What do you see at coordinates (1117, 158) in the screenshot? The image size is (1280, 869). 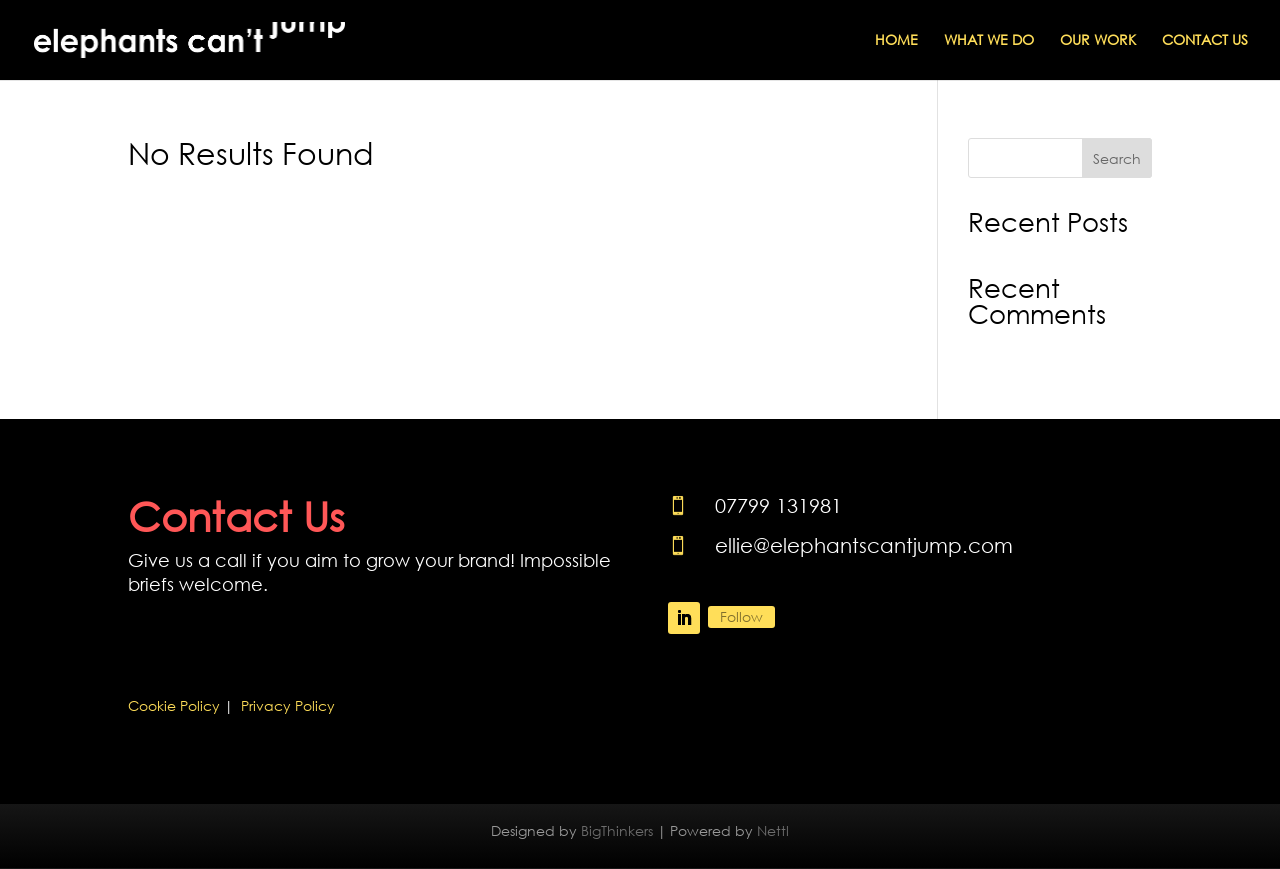 I see `Search` at bounding box center [1117, 158].